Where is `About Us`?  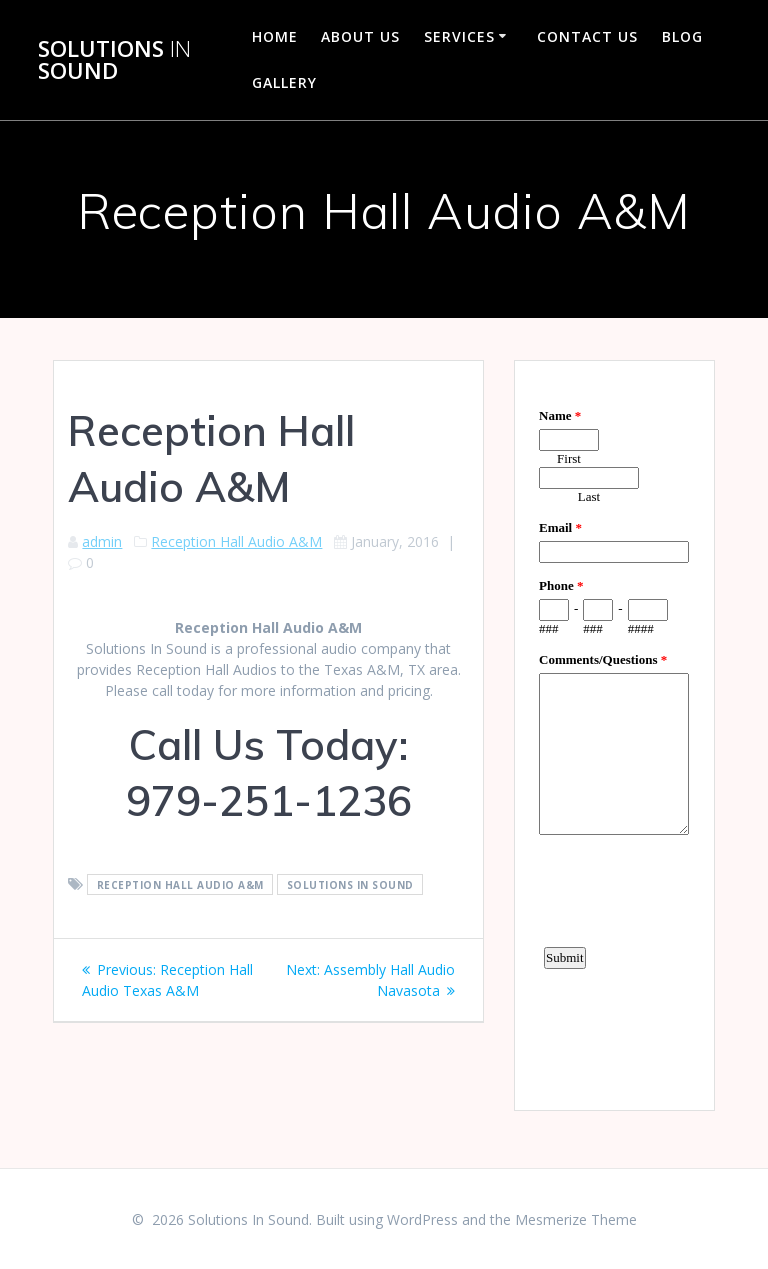 About Us is located at coordinates (360, 36).